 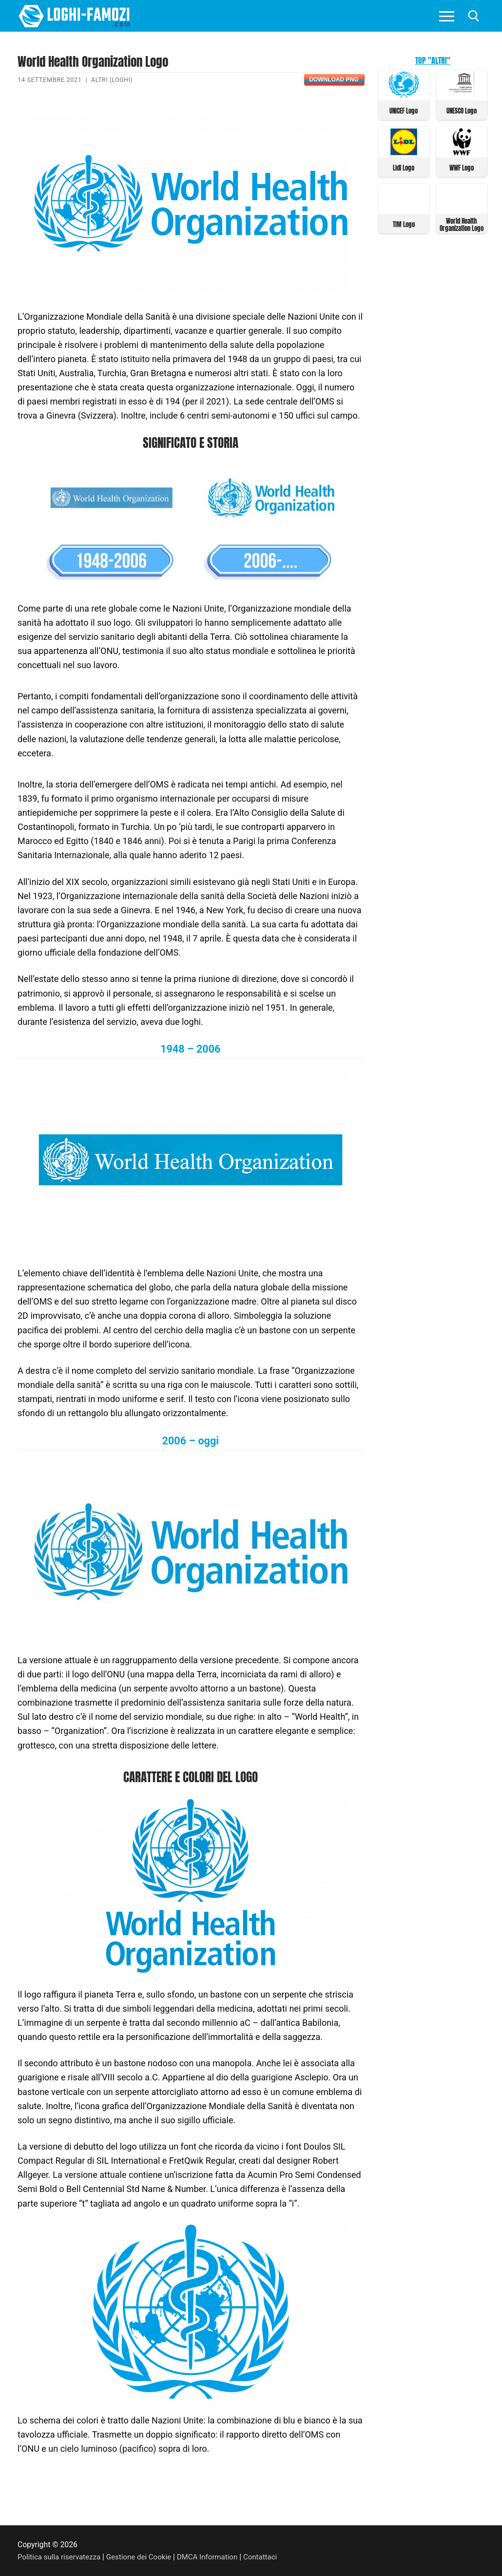 What do you see at coordinates (333, 79) in the screenshot?
I see `Download PNG` at bounding box center [333, 79].